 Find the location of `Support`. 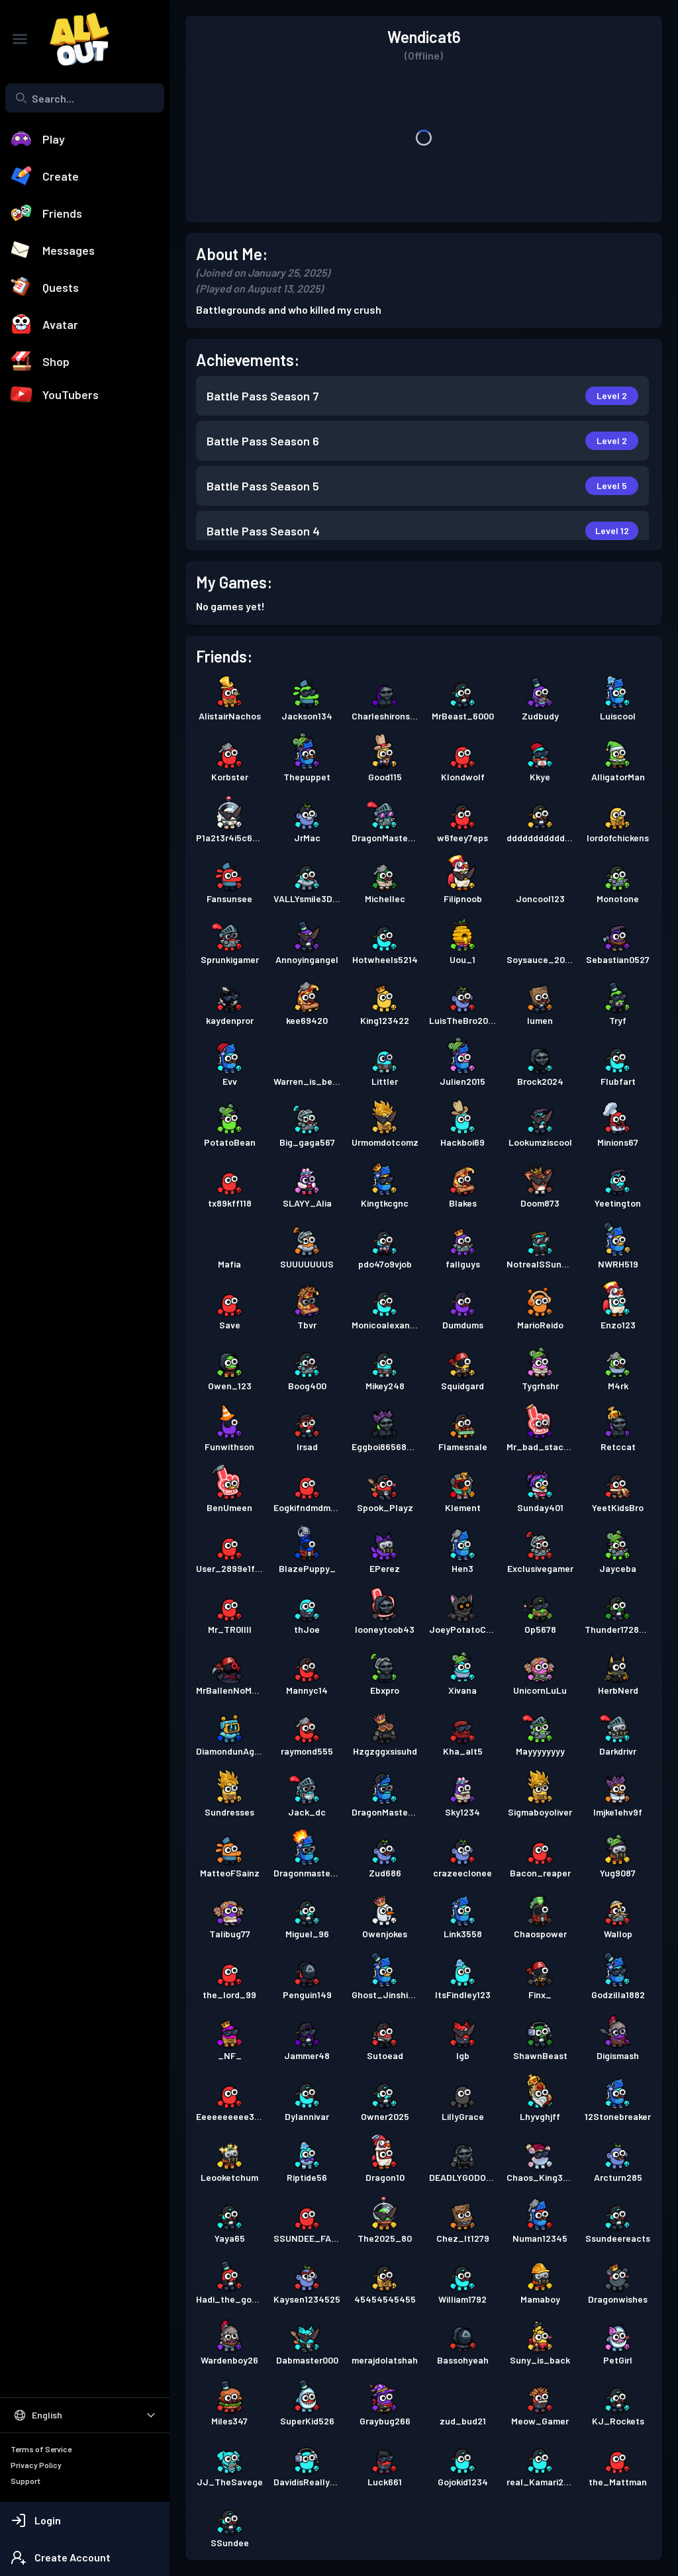

Support is located at coordinates (25, 2480).